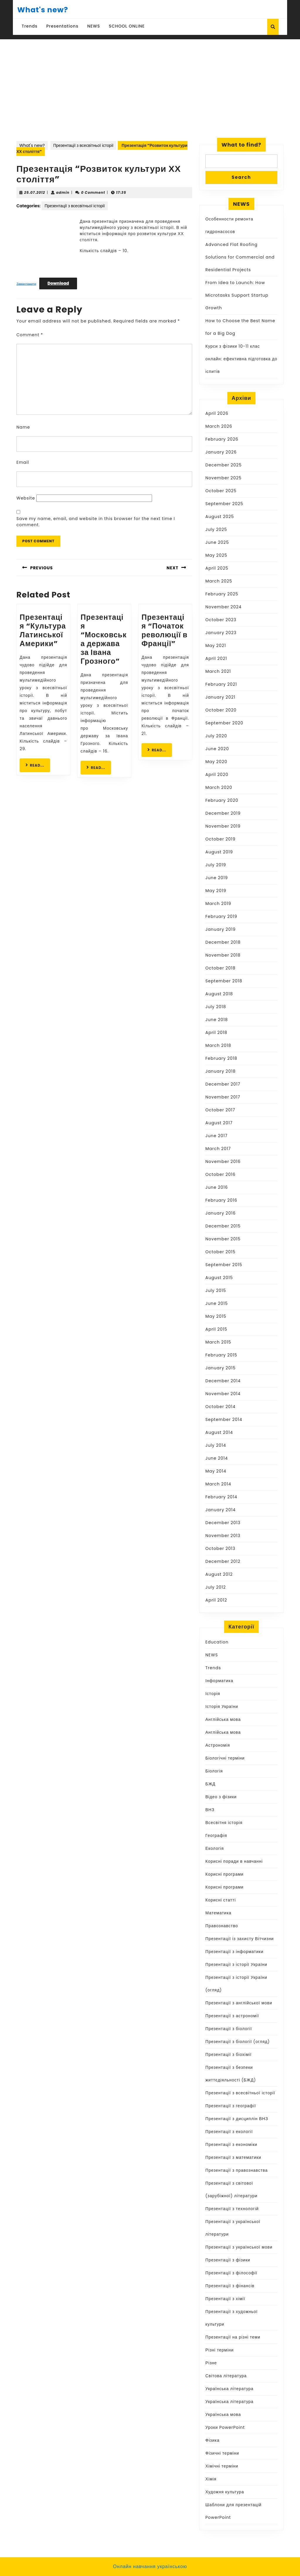  I want to click on January 2016, so click(220, 1213).